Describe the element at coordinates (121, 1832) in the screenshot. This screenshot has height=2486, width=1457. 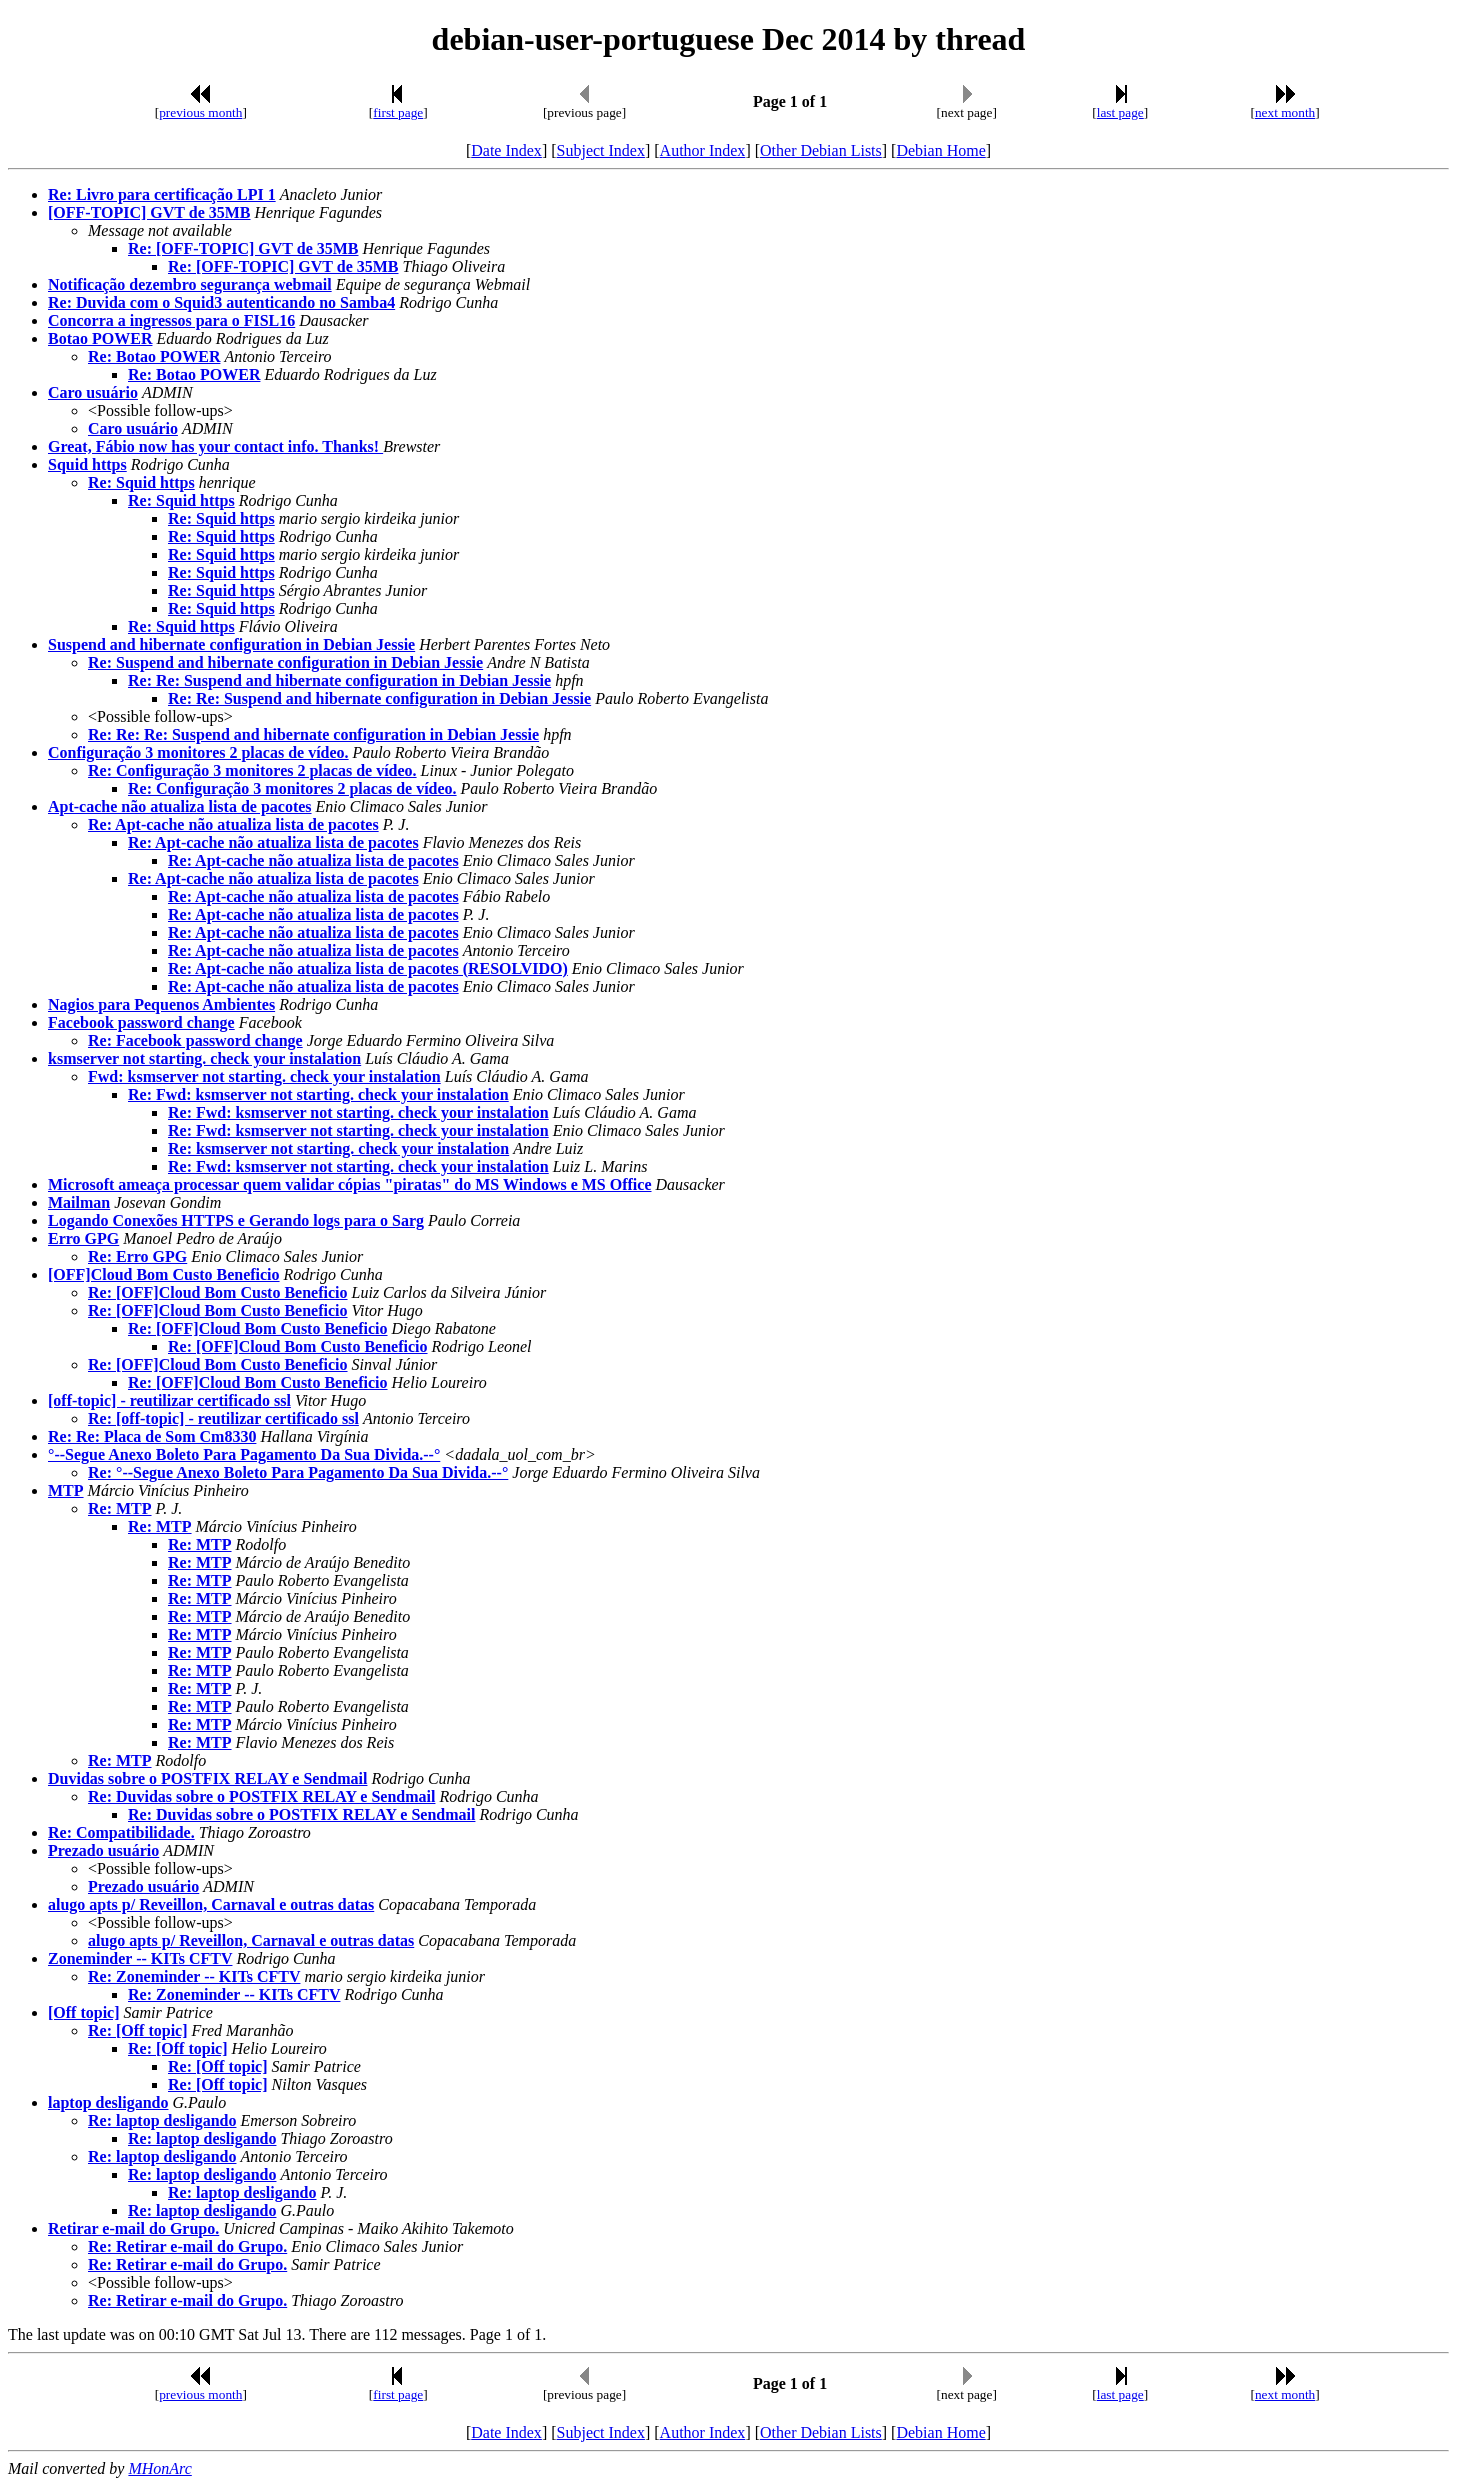
I see `Re: Compatibilidade.` at that location.